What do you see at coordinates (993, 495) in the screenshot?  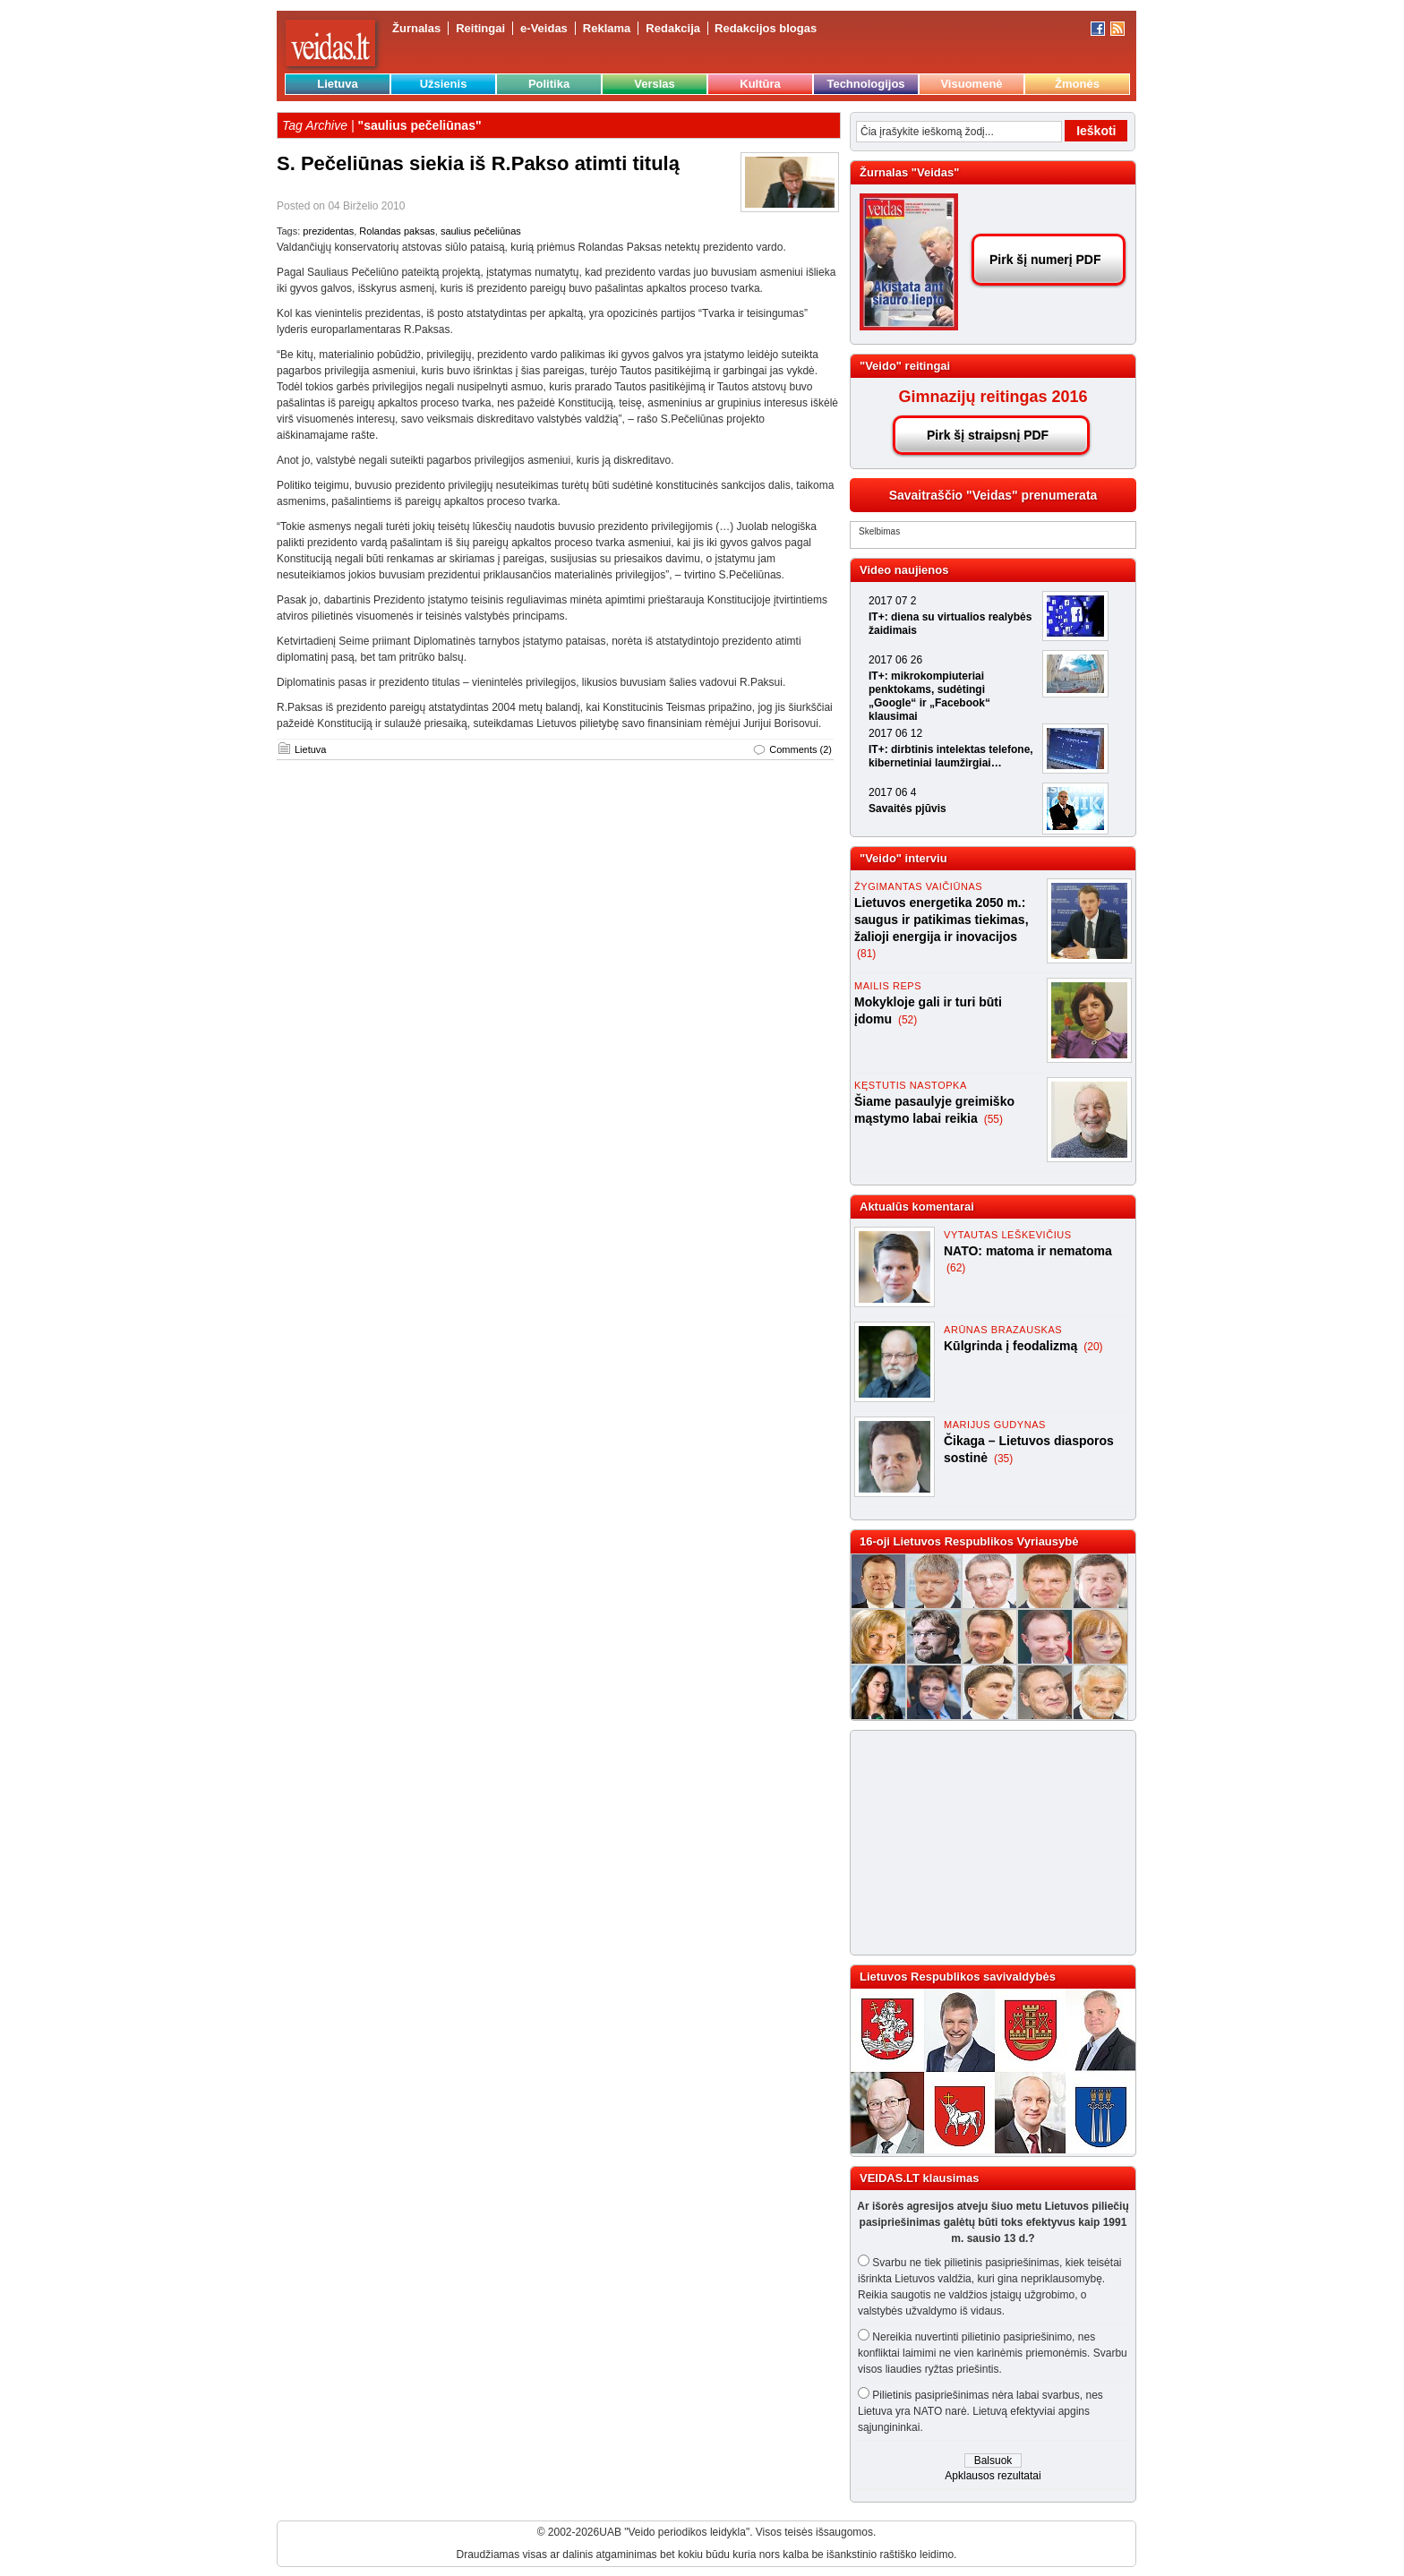 I see `Savaitraščio "Veidas" prenumerata` at bounding box center [993, 495].